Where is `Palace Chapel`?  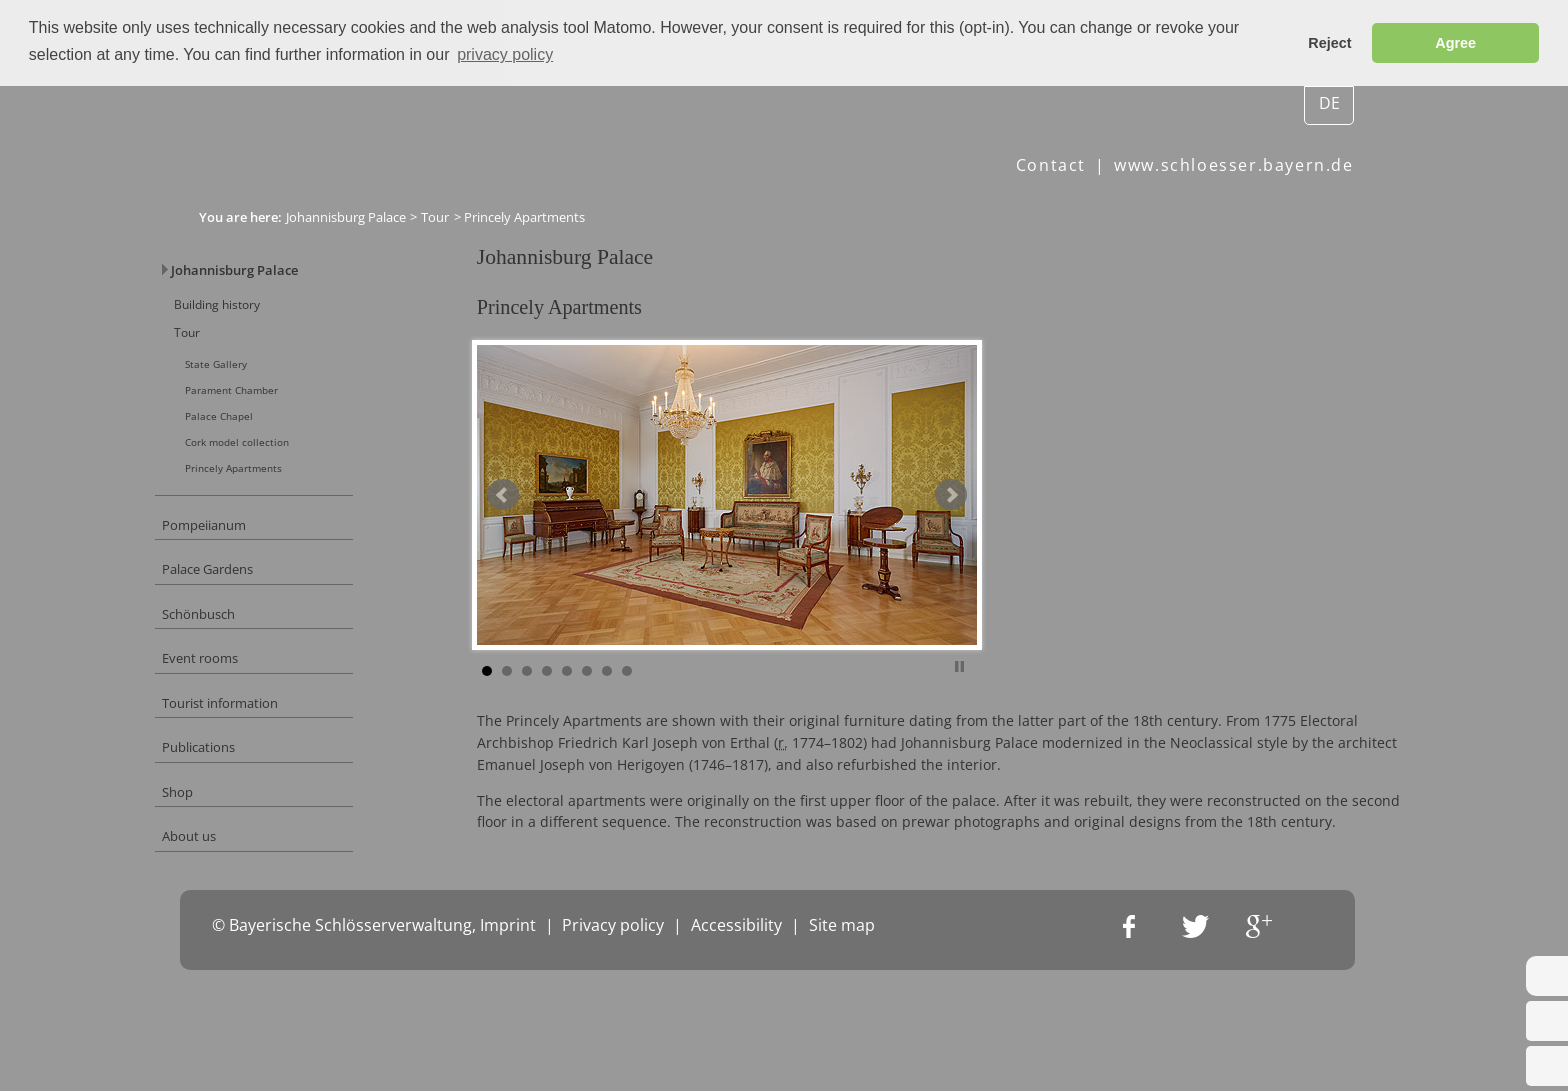
Palace Chapel is located at coordinates (268, 434).